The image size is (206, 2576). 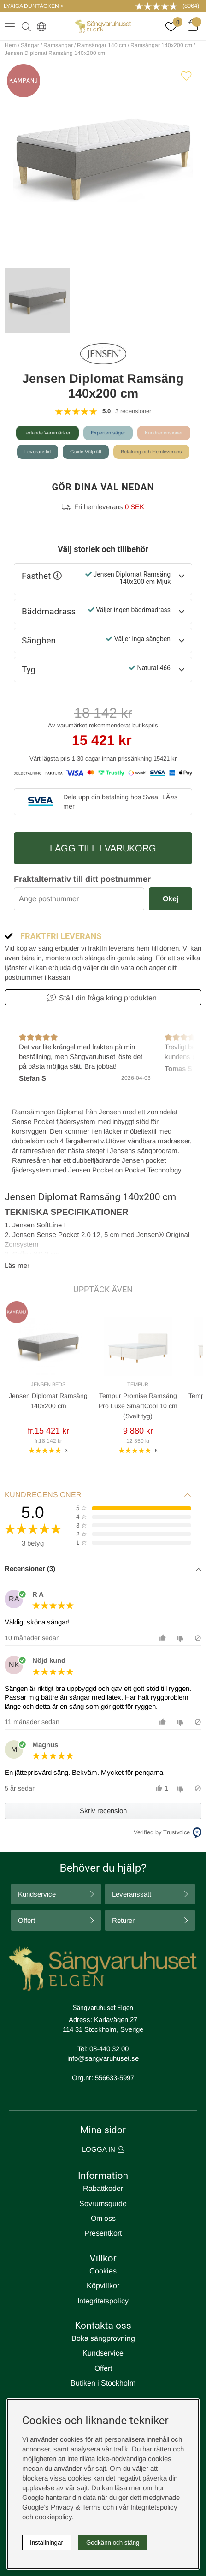 I want to click on info@sangvaruhuset.se, so click(x=103, y=2058).